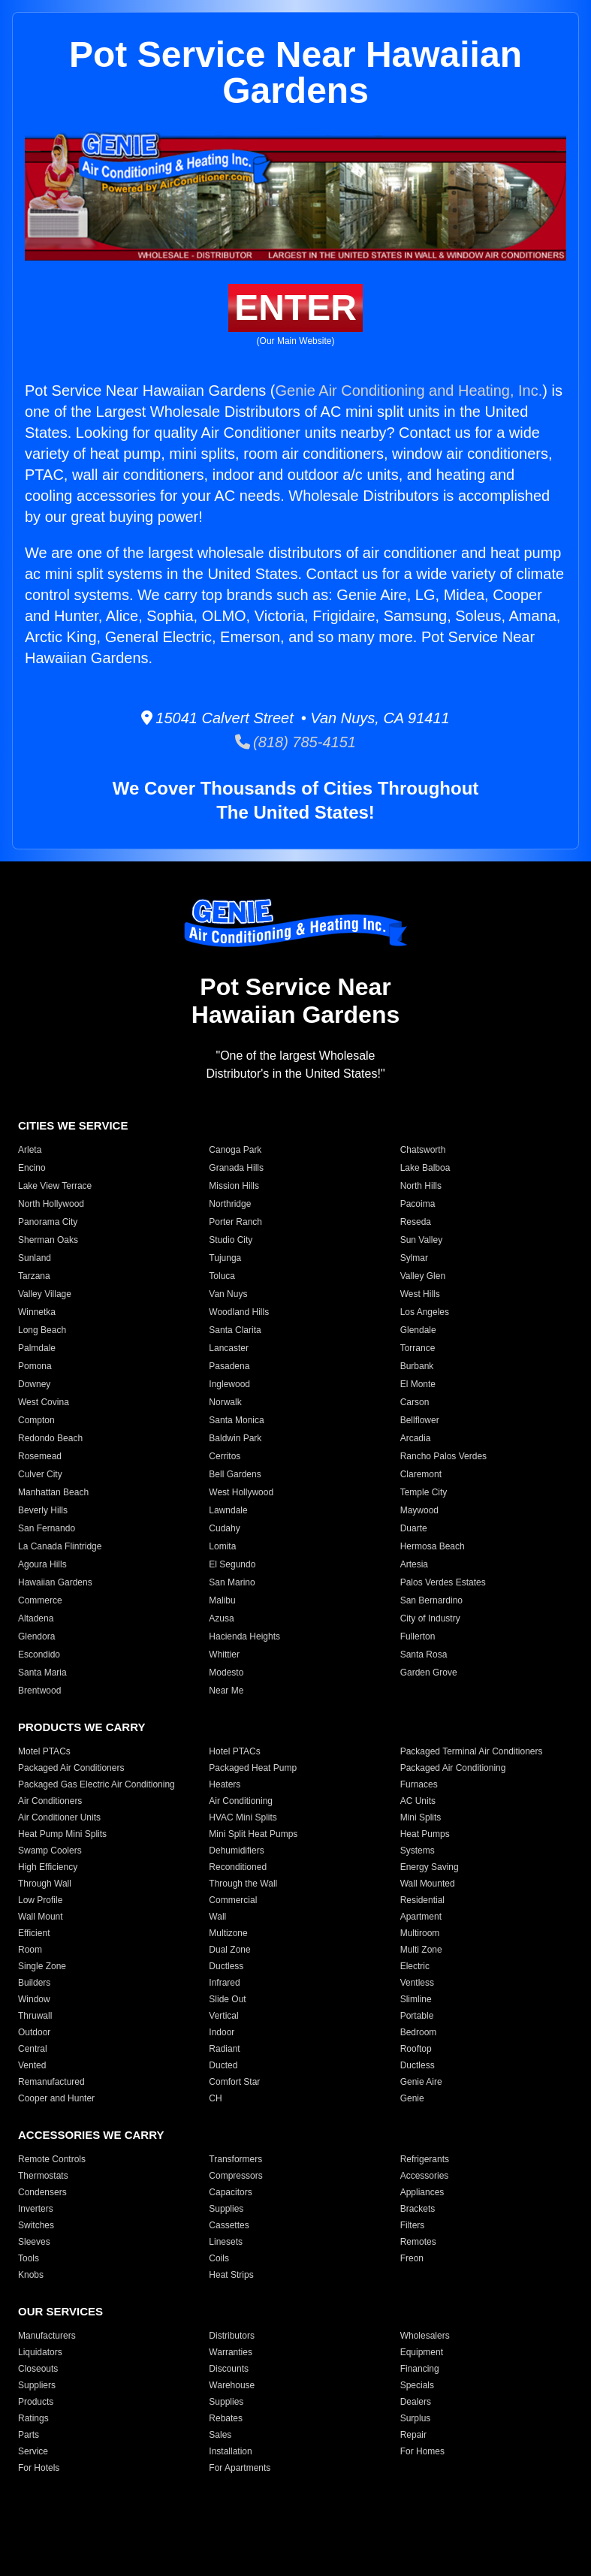 The width and height of the screenshot is (591, 2576). What do you see at coordinates (40, 1900) in the screenshot?
I see `Low Profile` at bounding box center [40, 1900].